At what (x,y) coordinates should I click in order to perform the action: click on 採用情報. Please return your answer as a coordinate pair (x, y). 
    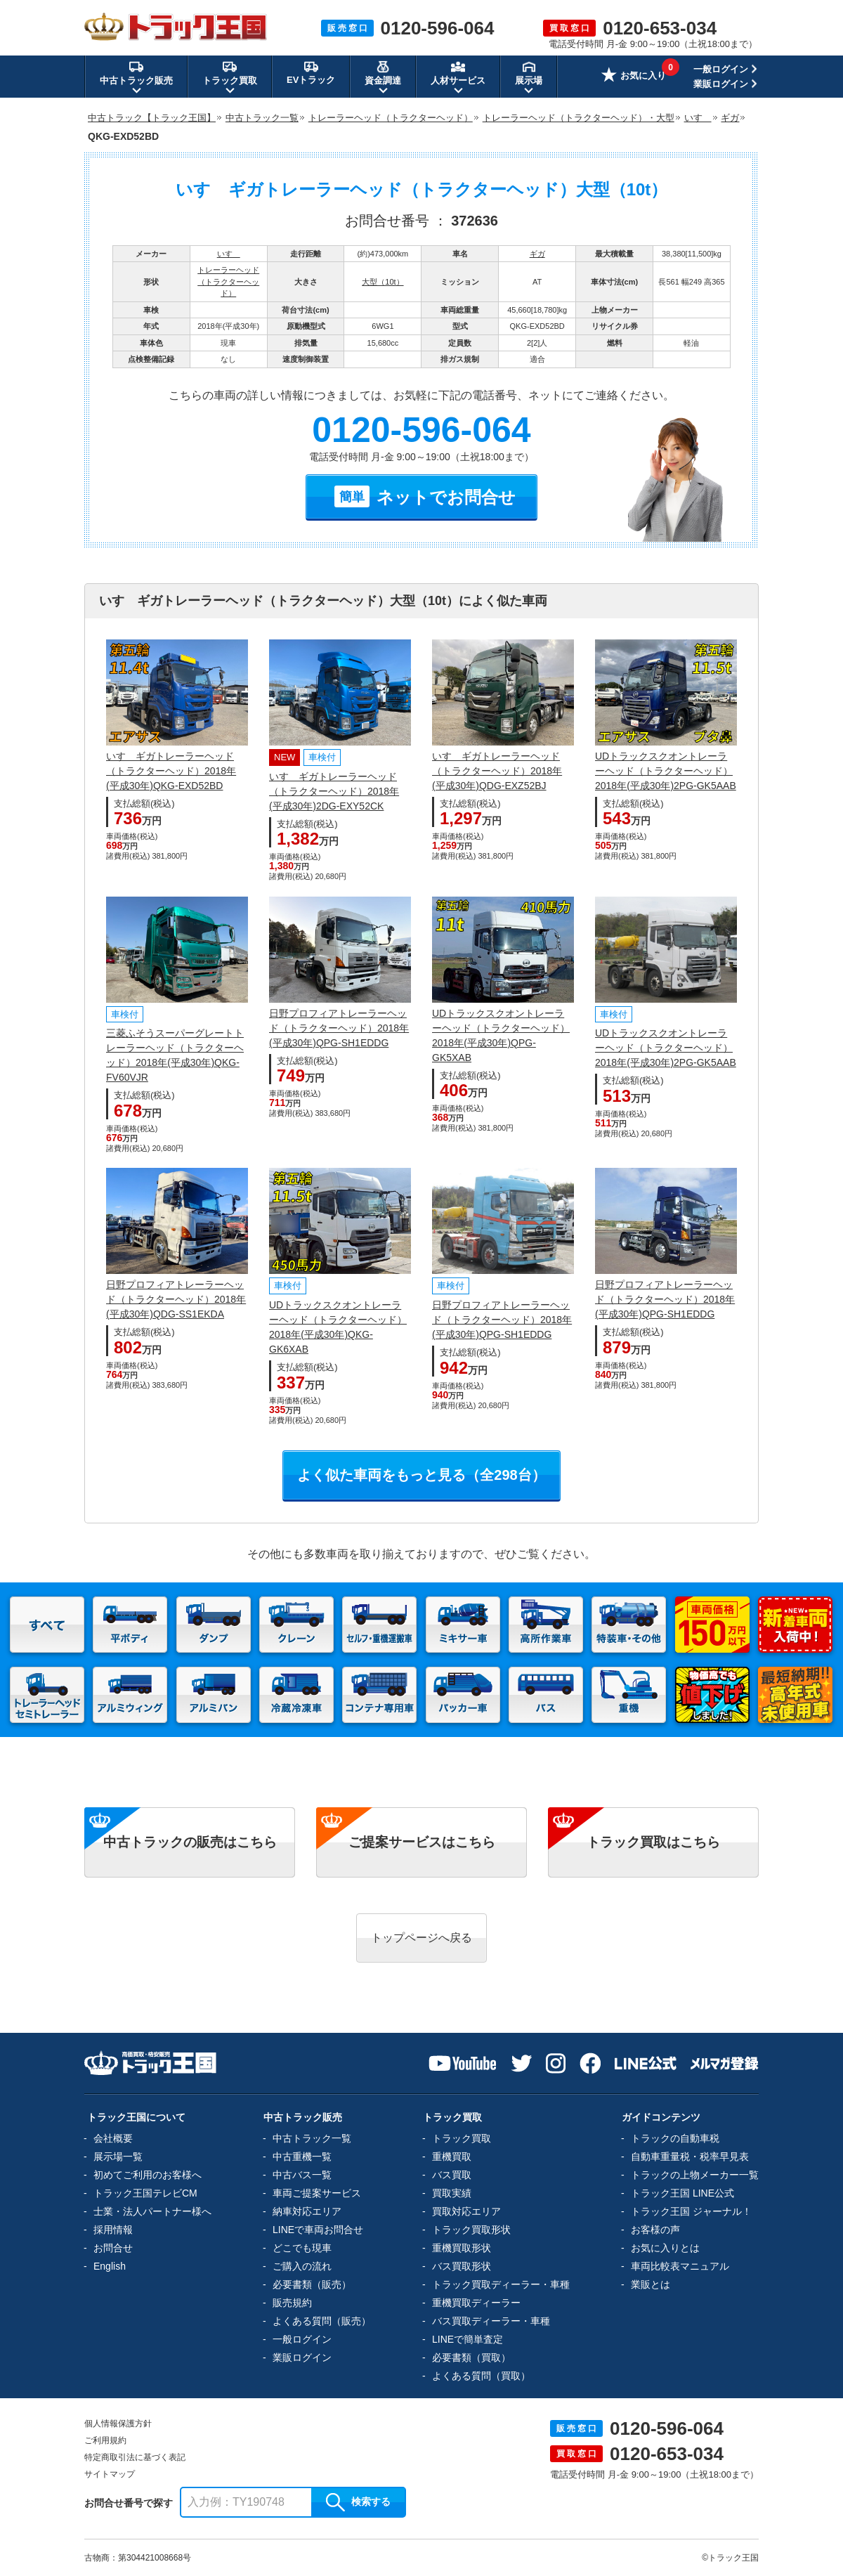
    Looking at the image, I should click on (113, 2229).